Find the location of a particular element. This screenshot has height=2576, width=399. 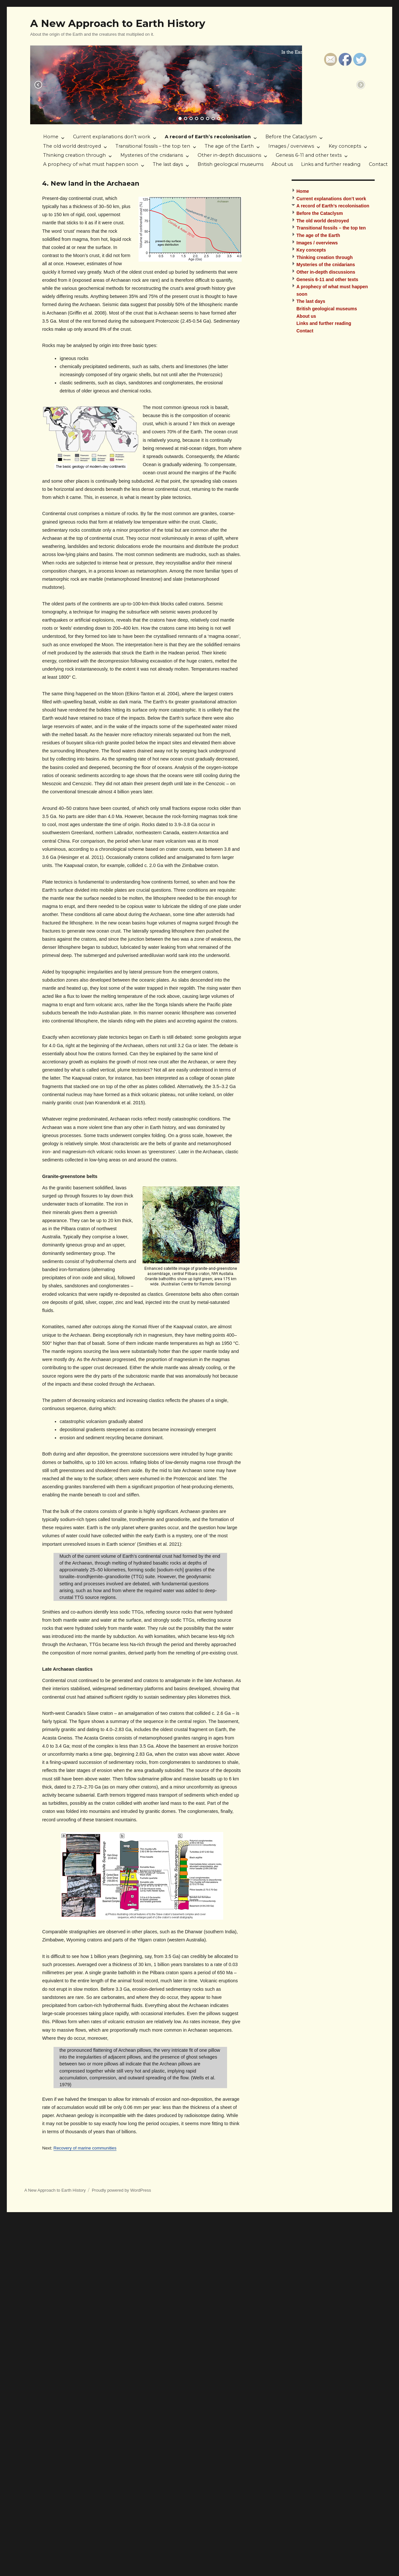

Mysteries of the cnidarians is located at coordinates (151, 155).